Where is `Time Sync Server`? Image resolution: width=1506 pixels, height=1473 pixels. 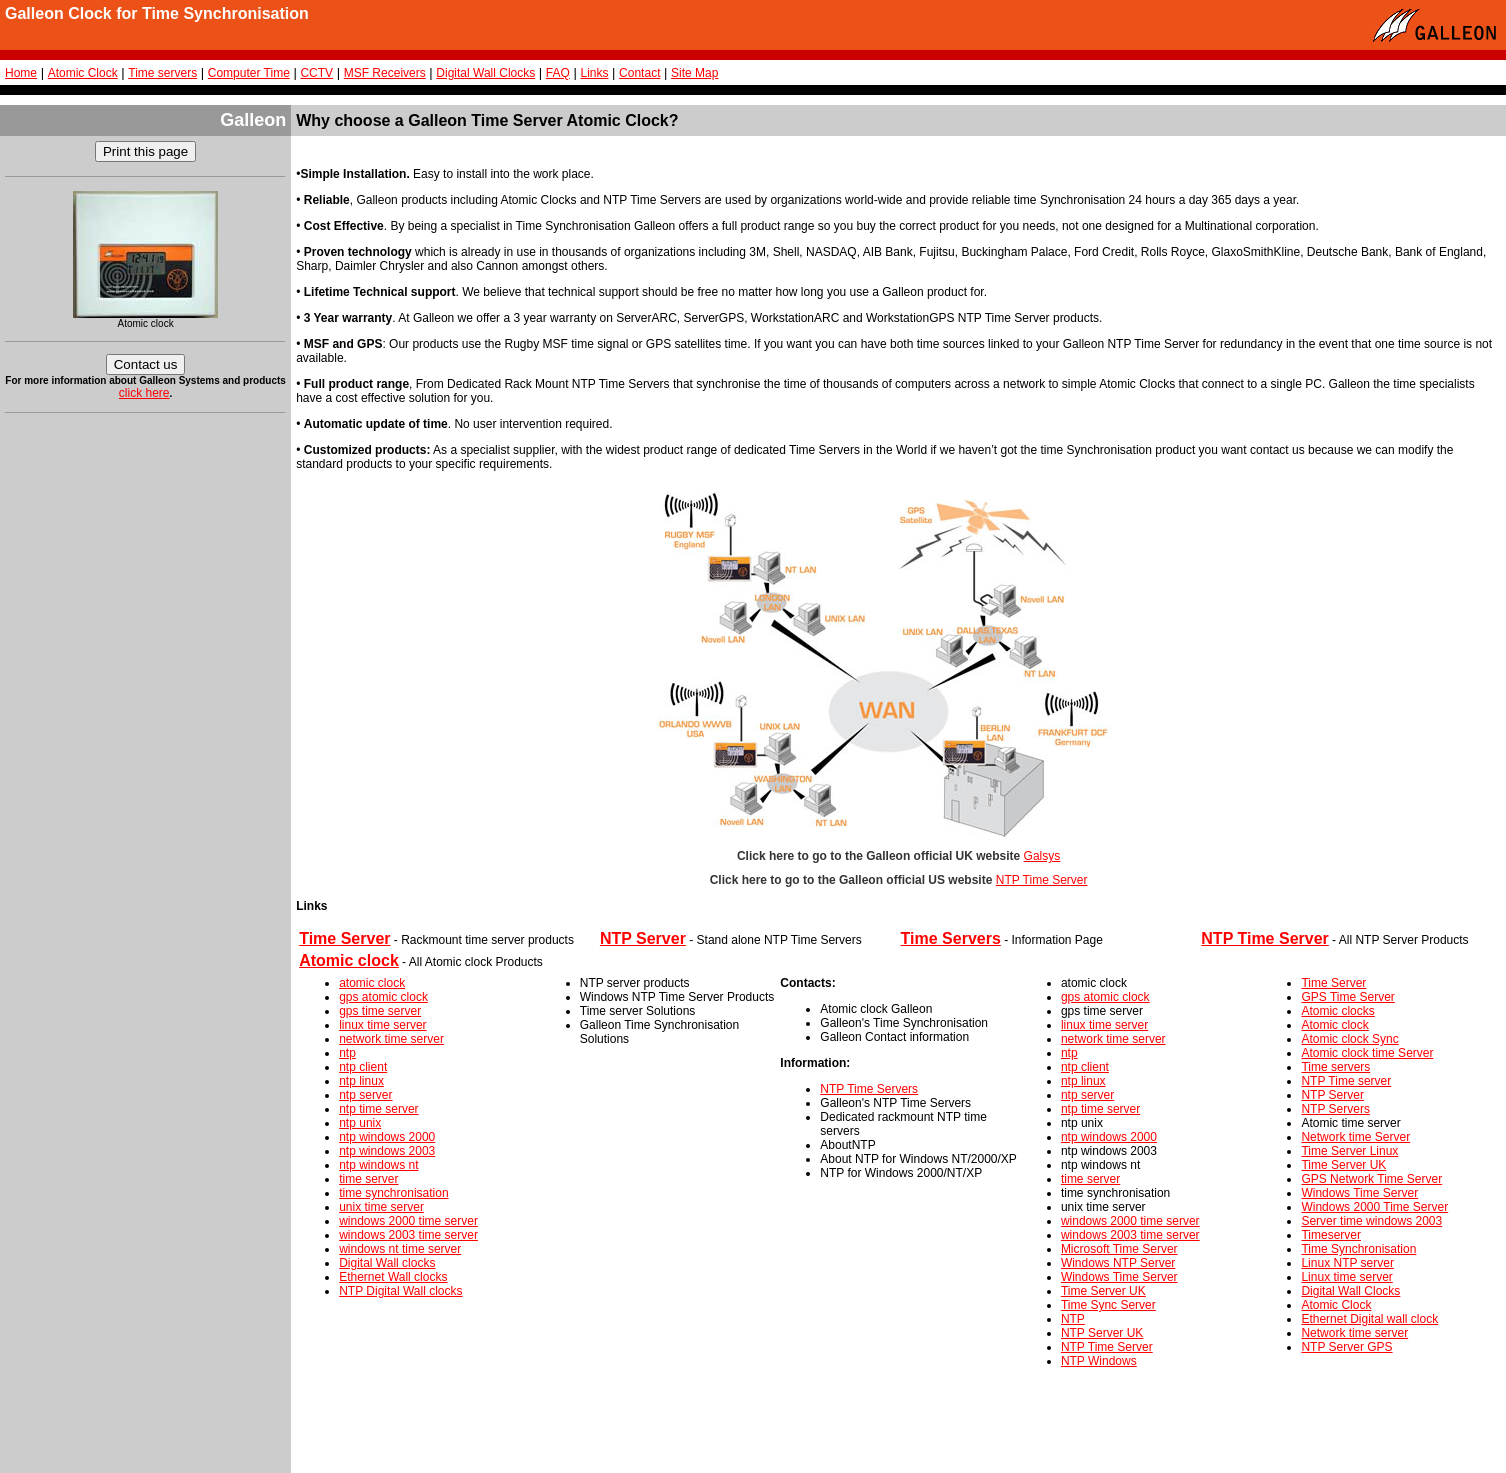 Time Sync Server is located at coordinates (1108, 1305).